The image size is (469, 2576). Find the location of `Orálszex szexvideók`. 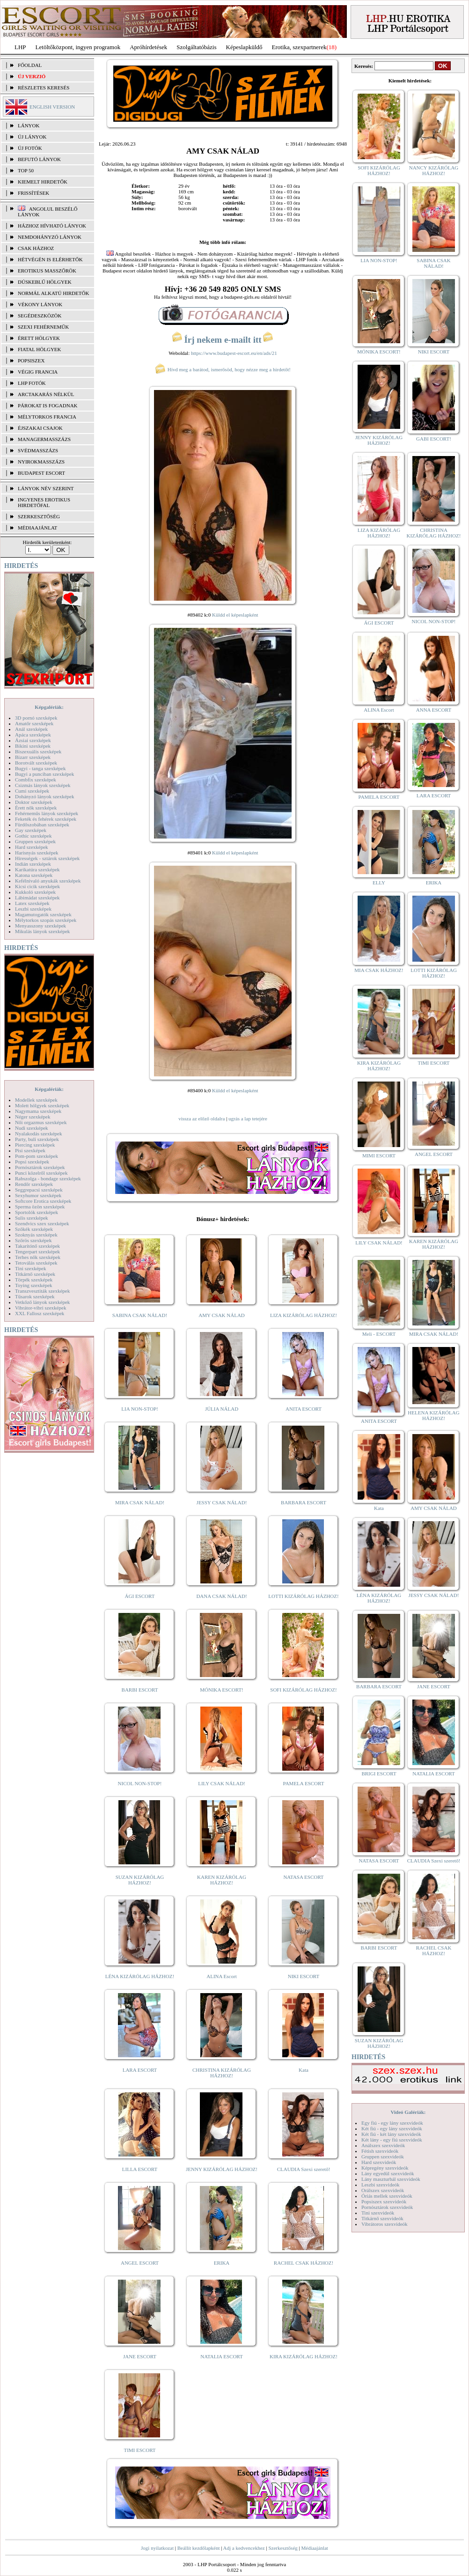

Orálszex szexvideók is located at coordinates (382, 2190).